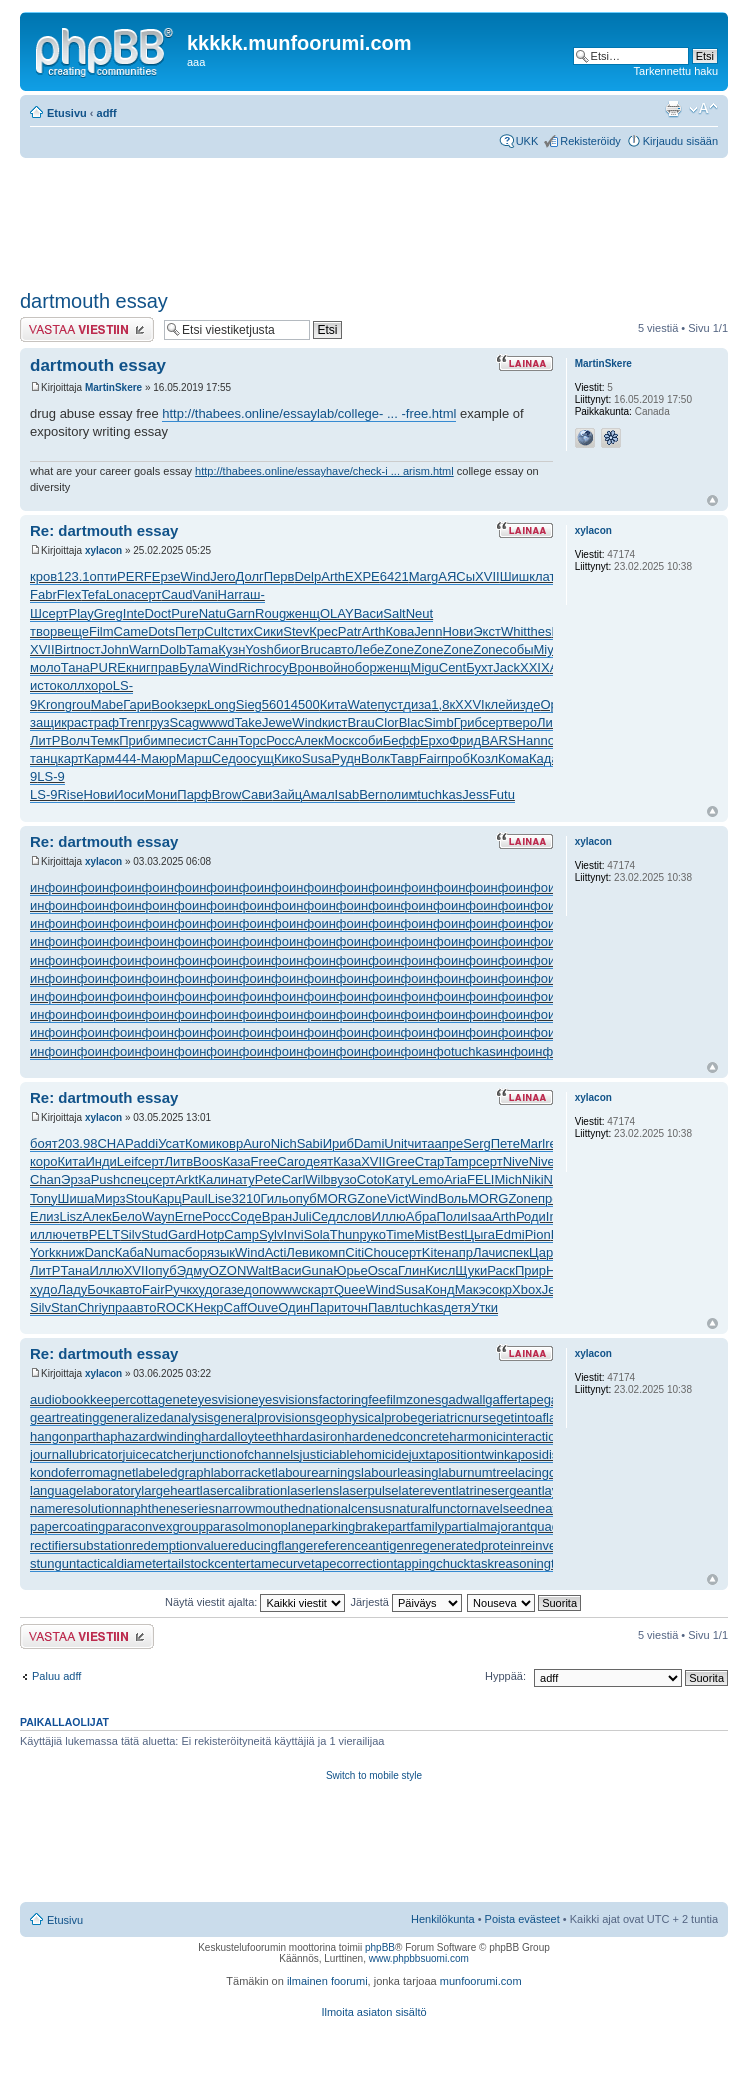 Image resolution: width=748 pixels, height=2082 pixels. Describe the element at coordinates (440, 1289) in the screenshot. I see `Конд` at that location.